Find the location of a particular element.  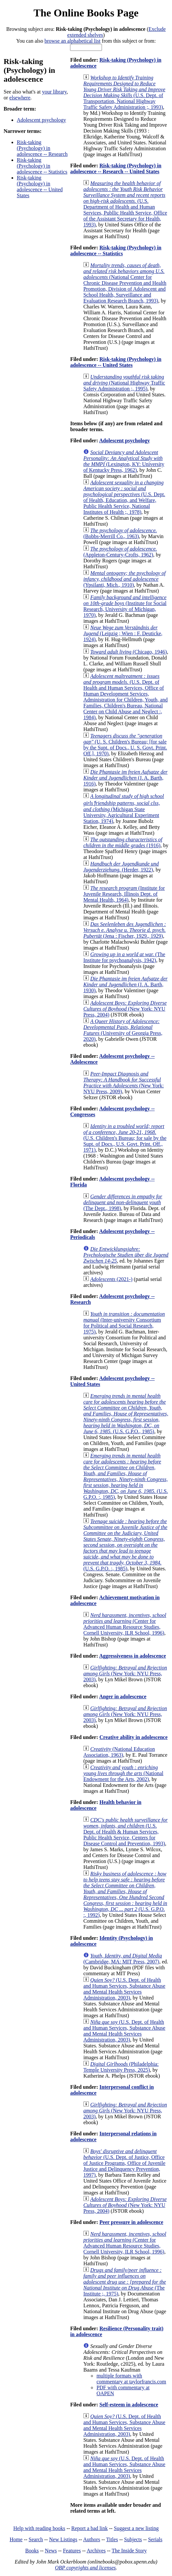

(New York: NYU Press, 2003) is located at coordinates (125, 1673).